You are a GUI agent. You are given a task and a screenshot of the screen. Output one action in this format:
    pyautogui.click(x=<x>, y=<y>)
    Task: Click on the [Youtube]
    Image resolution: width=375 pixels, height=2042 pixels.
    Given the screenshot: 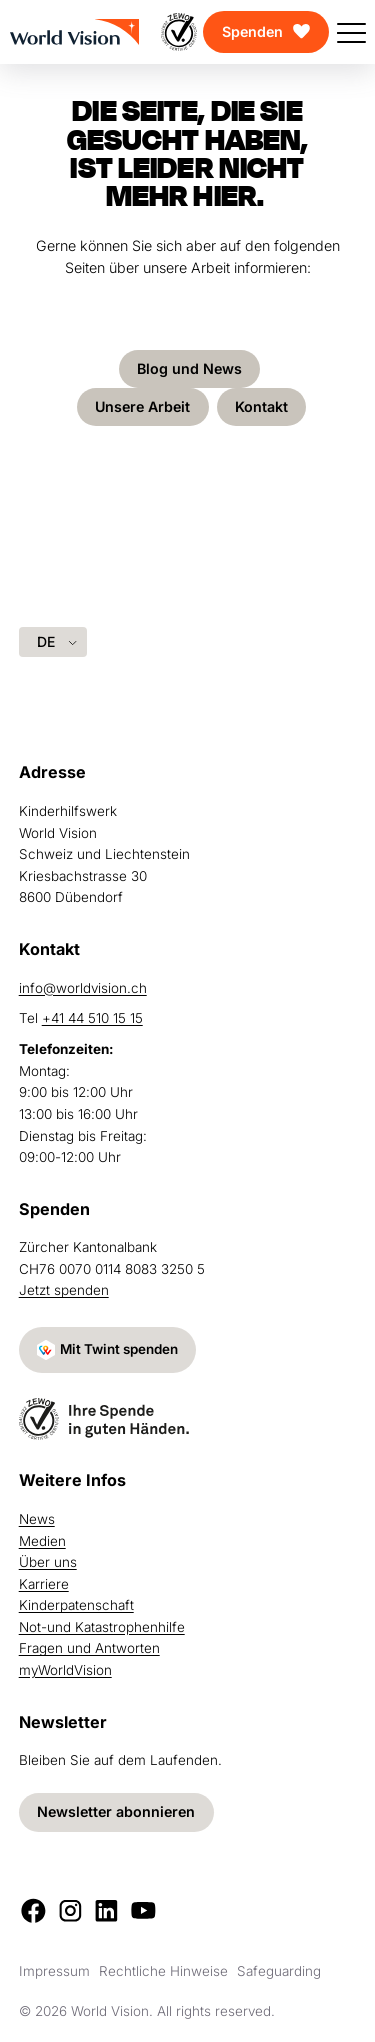 What is the action you would take?
    pyautogui.click(x=143, y=1910)
    